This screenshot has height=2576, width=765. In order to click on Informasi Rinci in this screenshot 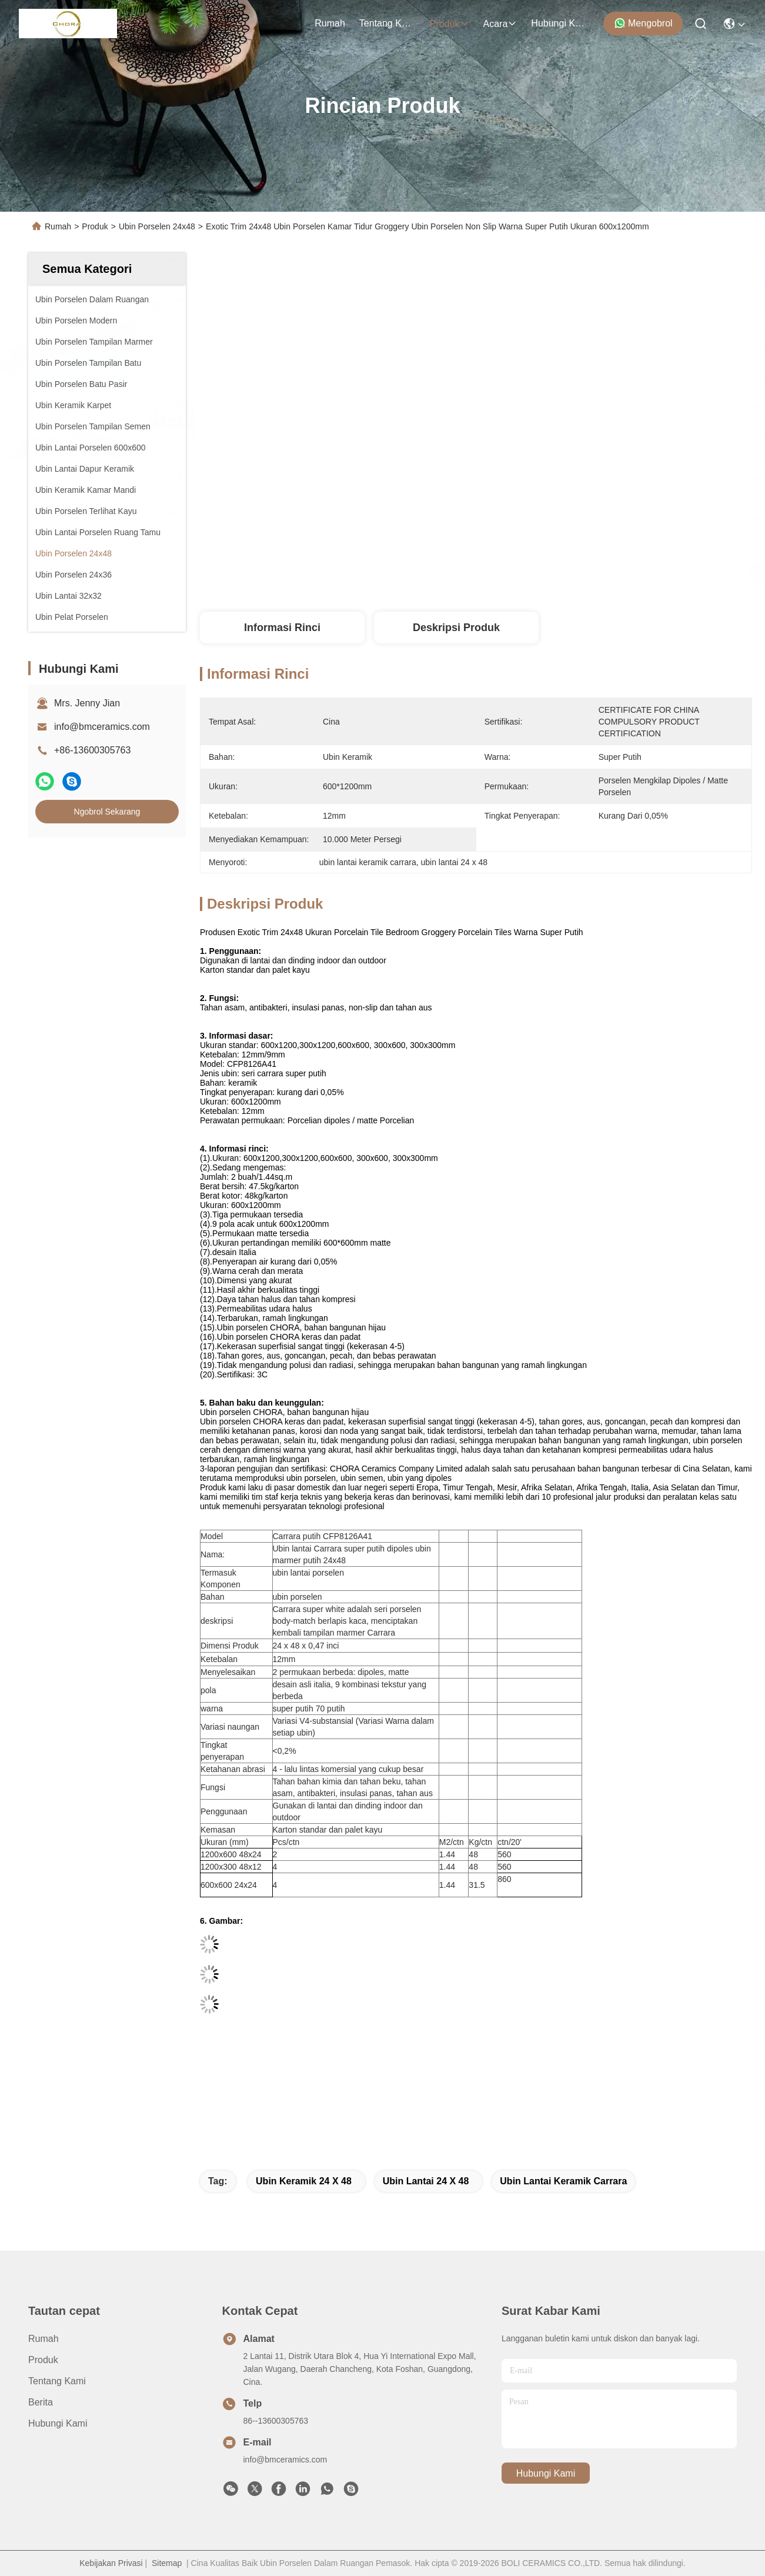, I will do `click(282, 627)`.